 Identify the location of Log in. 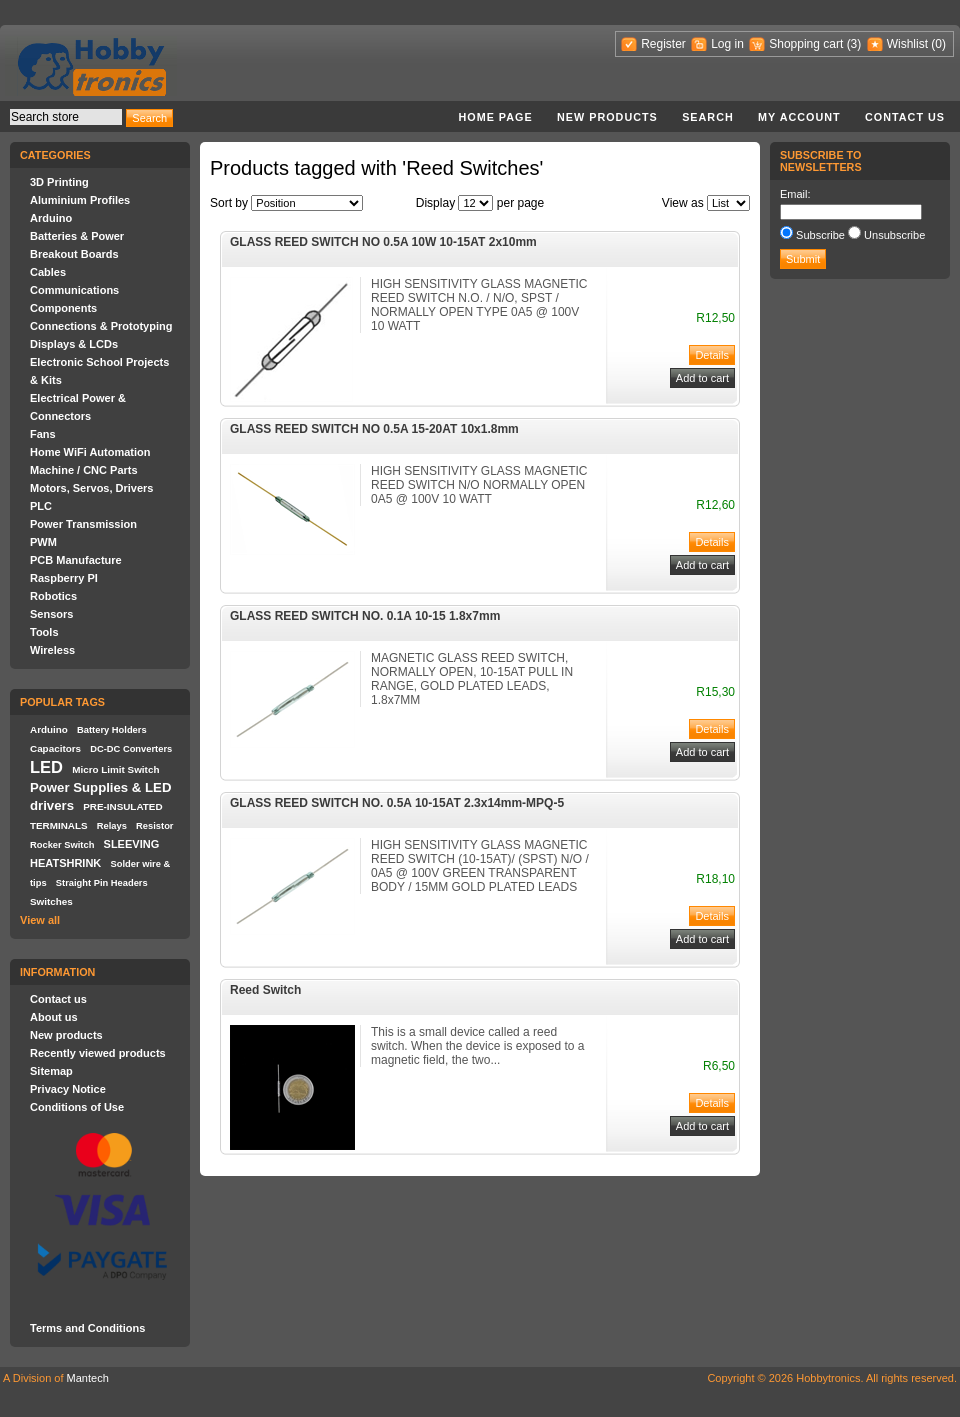
(727, 44).